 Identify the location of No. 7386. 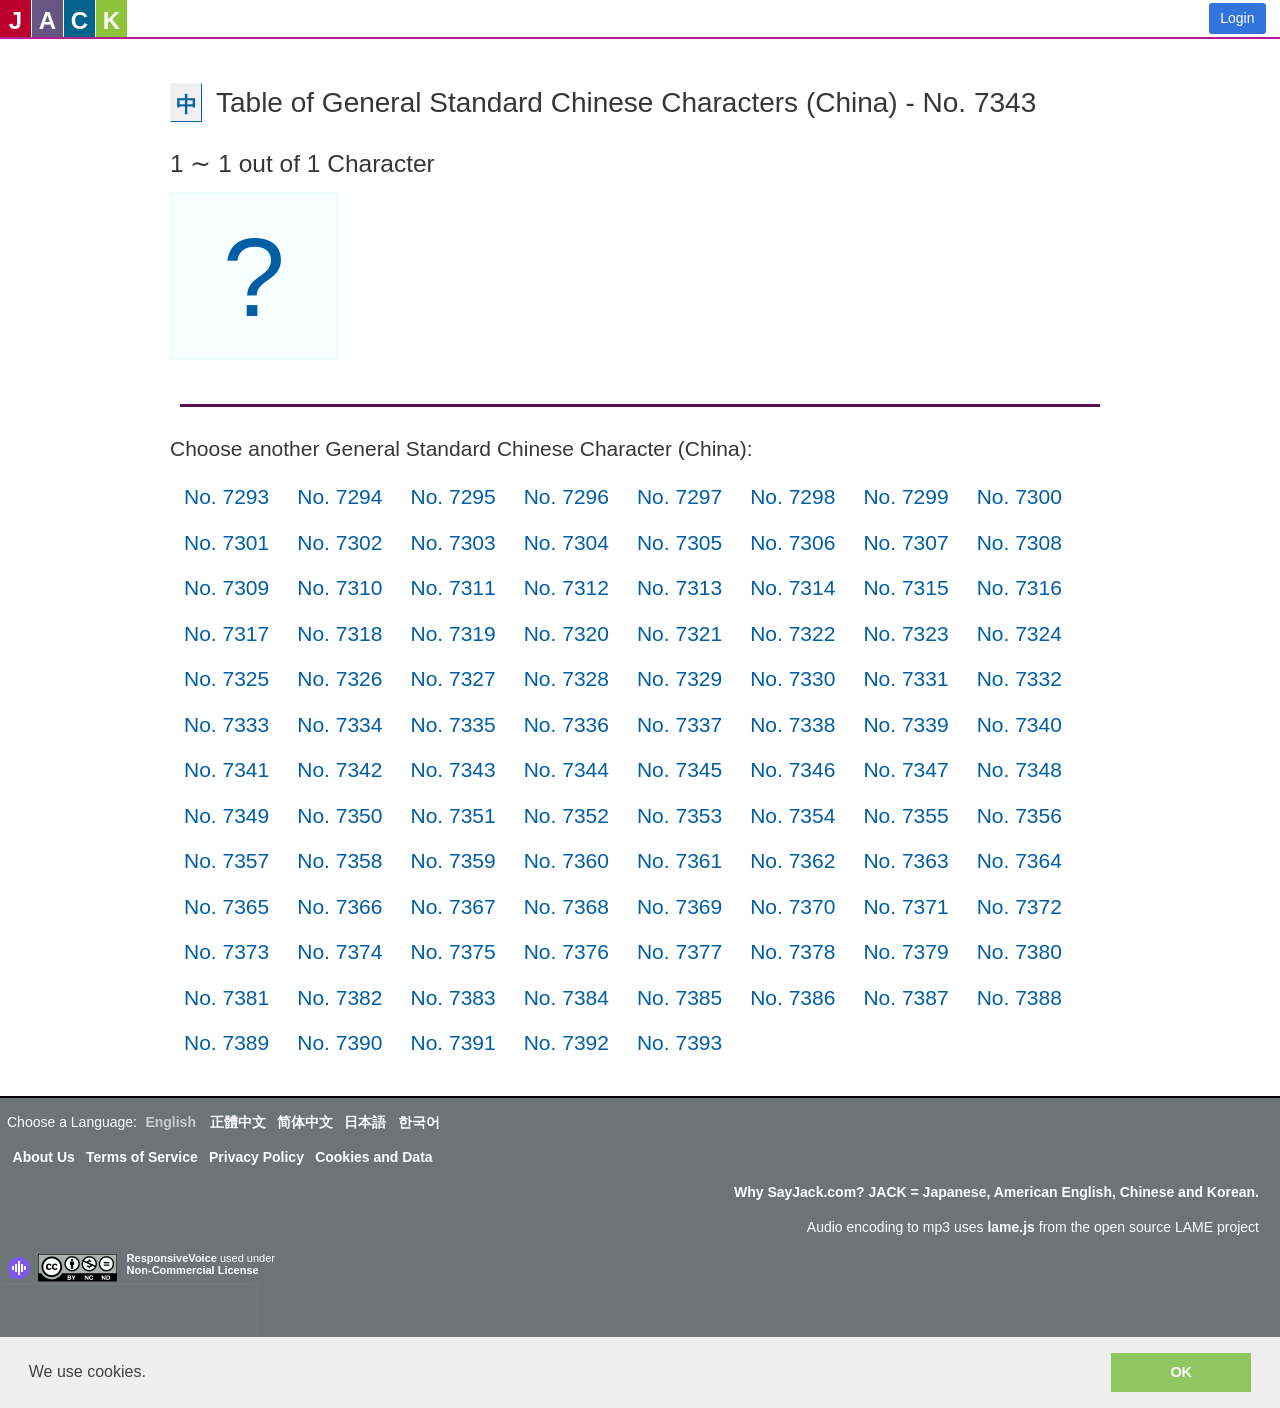
(792, 997).